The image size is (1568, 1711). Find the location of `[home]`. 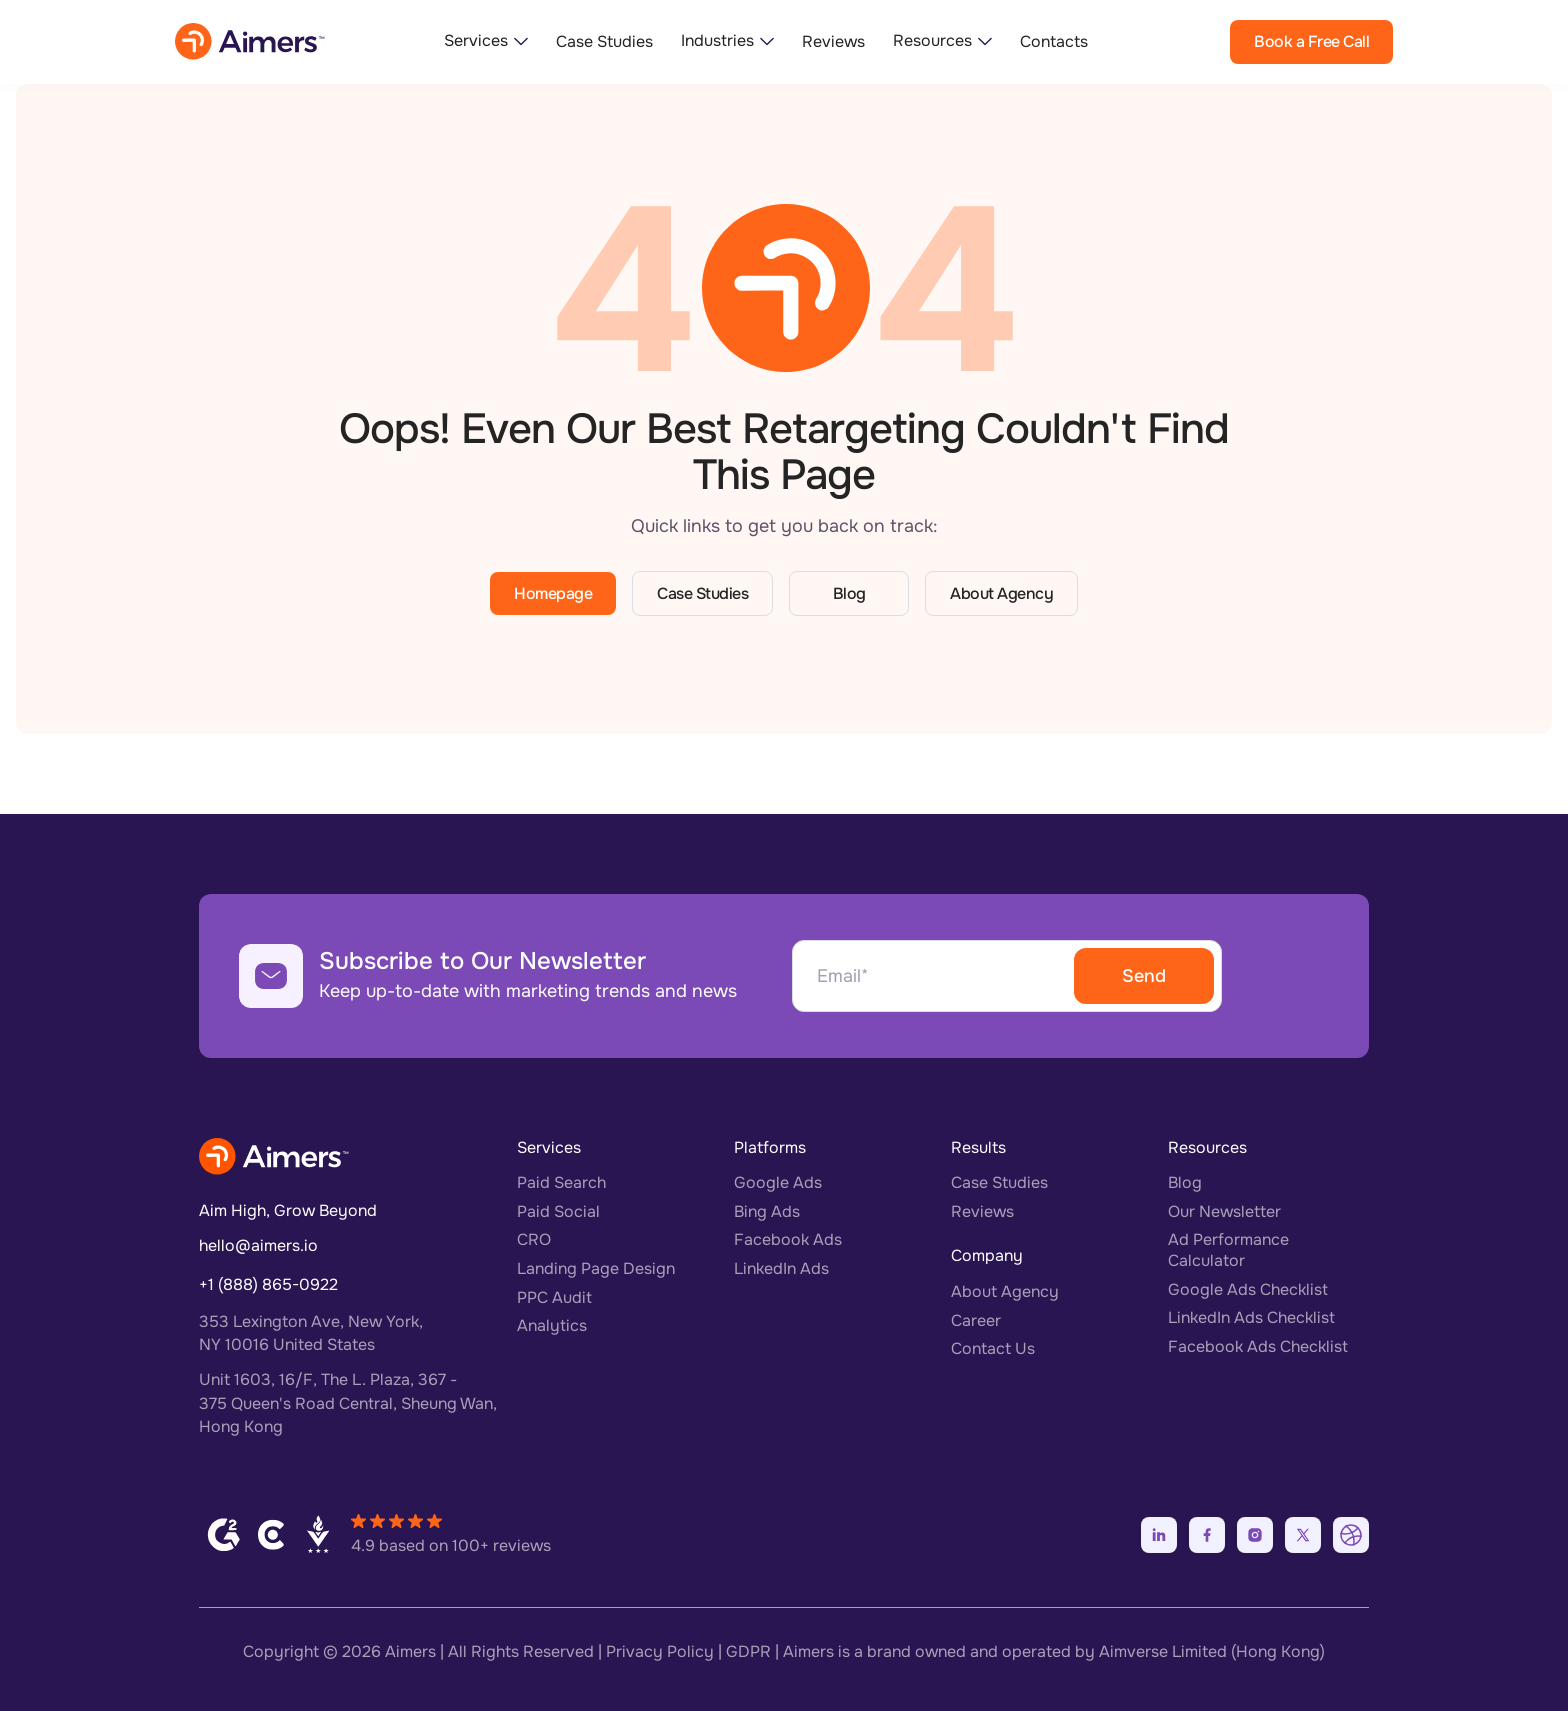

[home] is located at coordinates (250, 41).